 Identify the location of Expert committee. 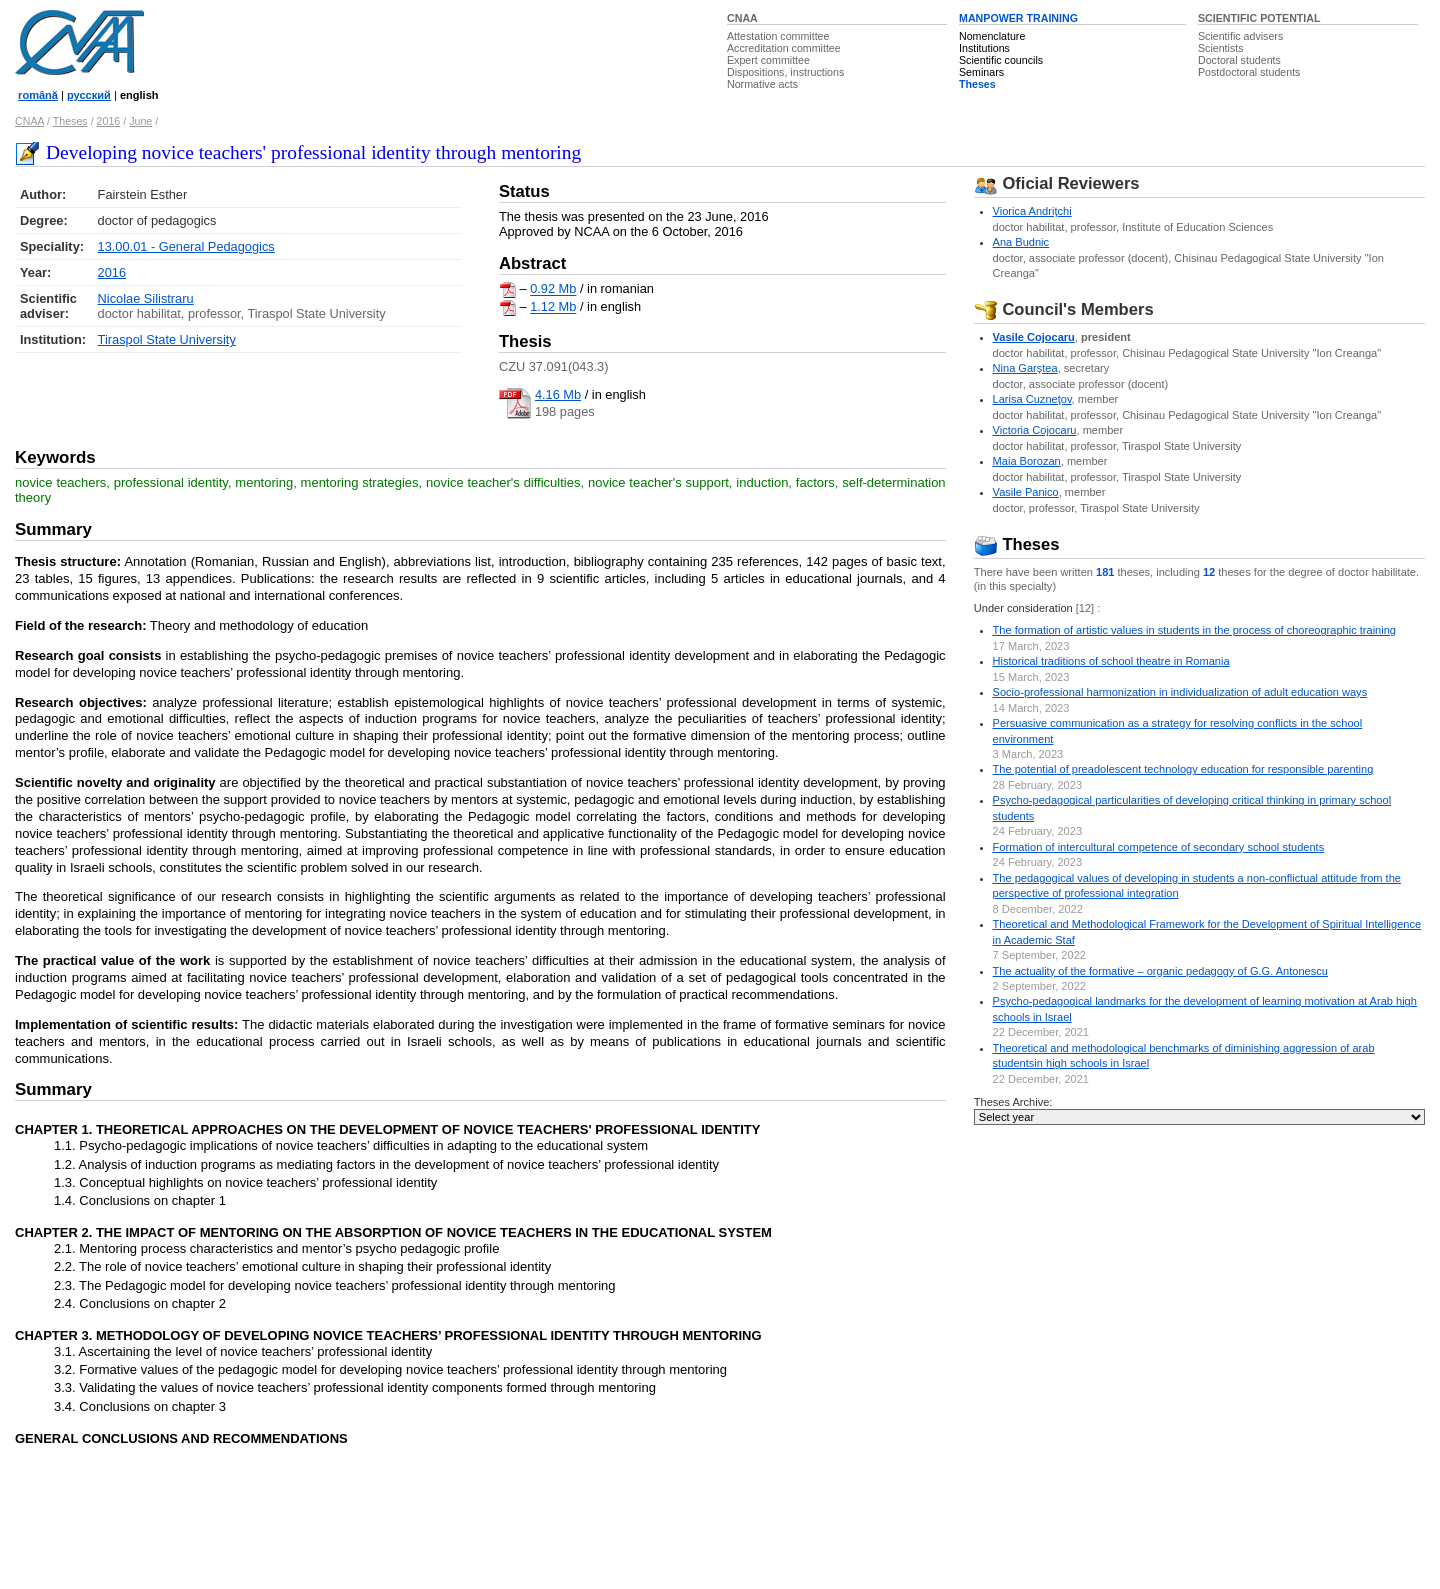
(768, 60).